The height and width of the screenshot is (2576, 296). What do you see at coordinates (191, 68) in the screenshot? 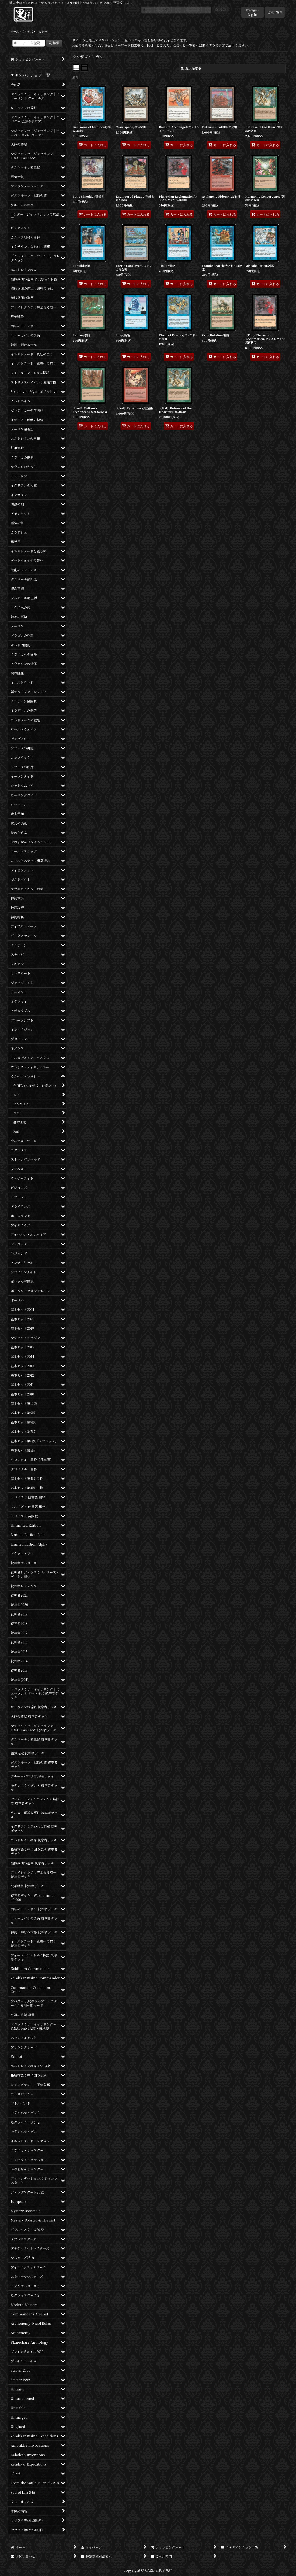
I see `表示順変更 [button]` at bounding box center [191, 68].